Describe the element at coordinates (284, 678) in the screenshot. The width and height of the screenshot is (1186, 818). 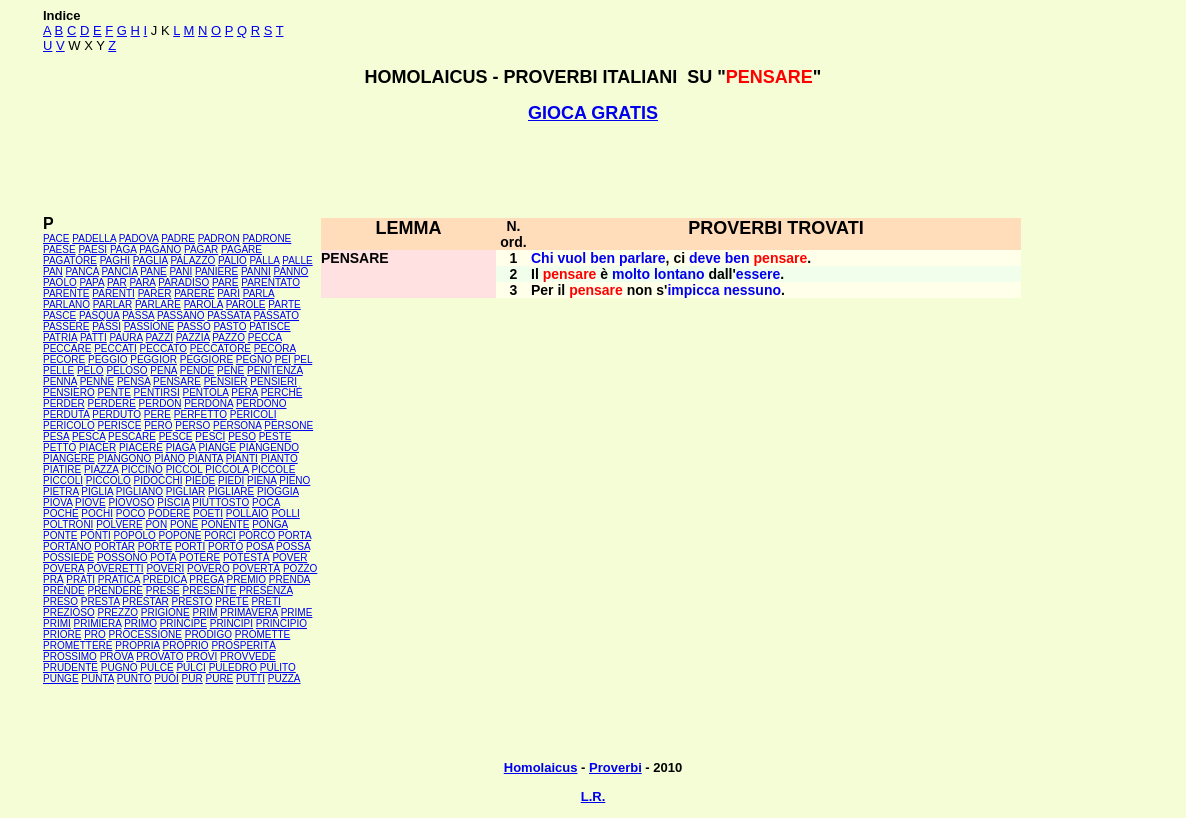
I see `PUZZA` at that location.